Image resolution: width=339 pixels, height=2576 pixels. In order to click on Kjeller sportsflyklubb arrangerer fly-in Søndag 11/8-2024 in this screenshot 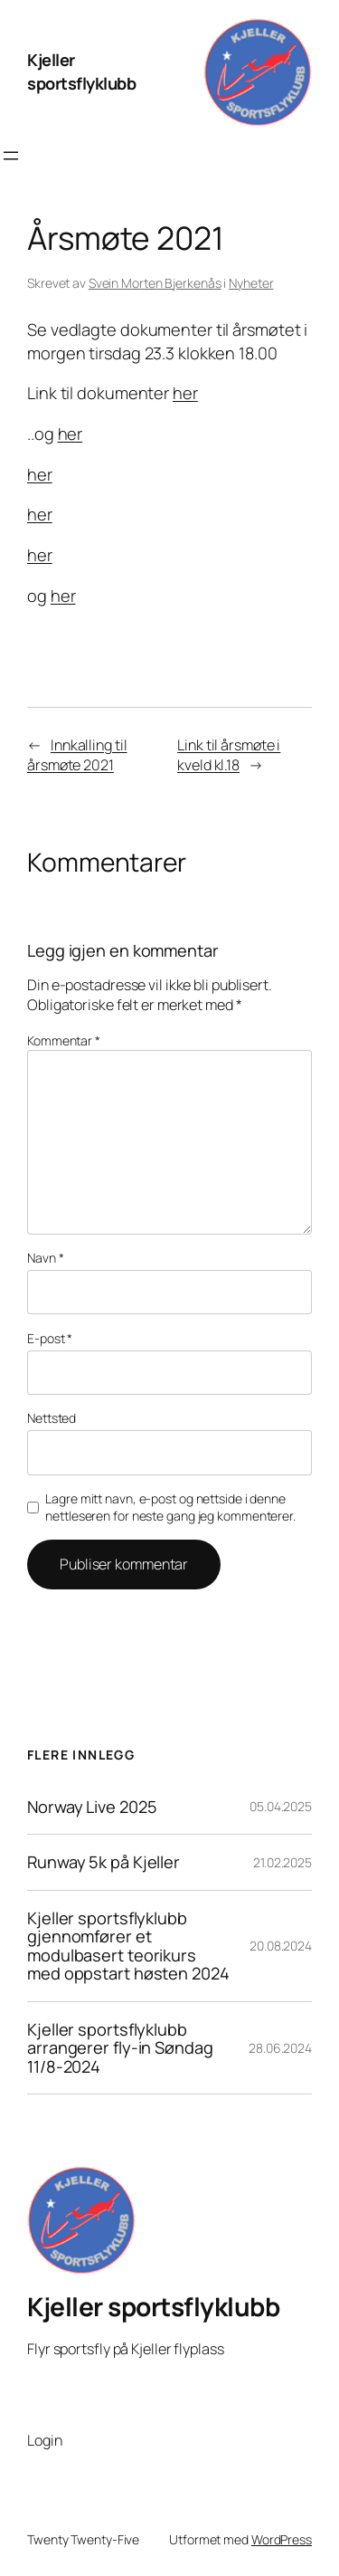, I will do `click(120, 2047)`.